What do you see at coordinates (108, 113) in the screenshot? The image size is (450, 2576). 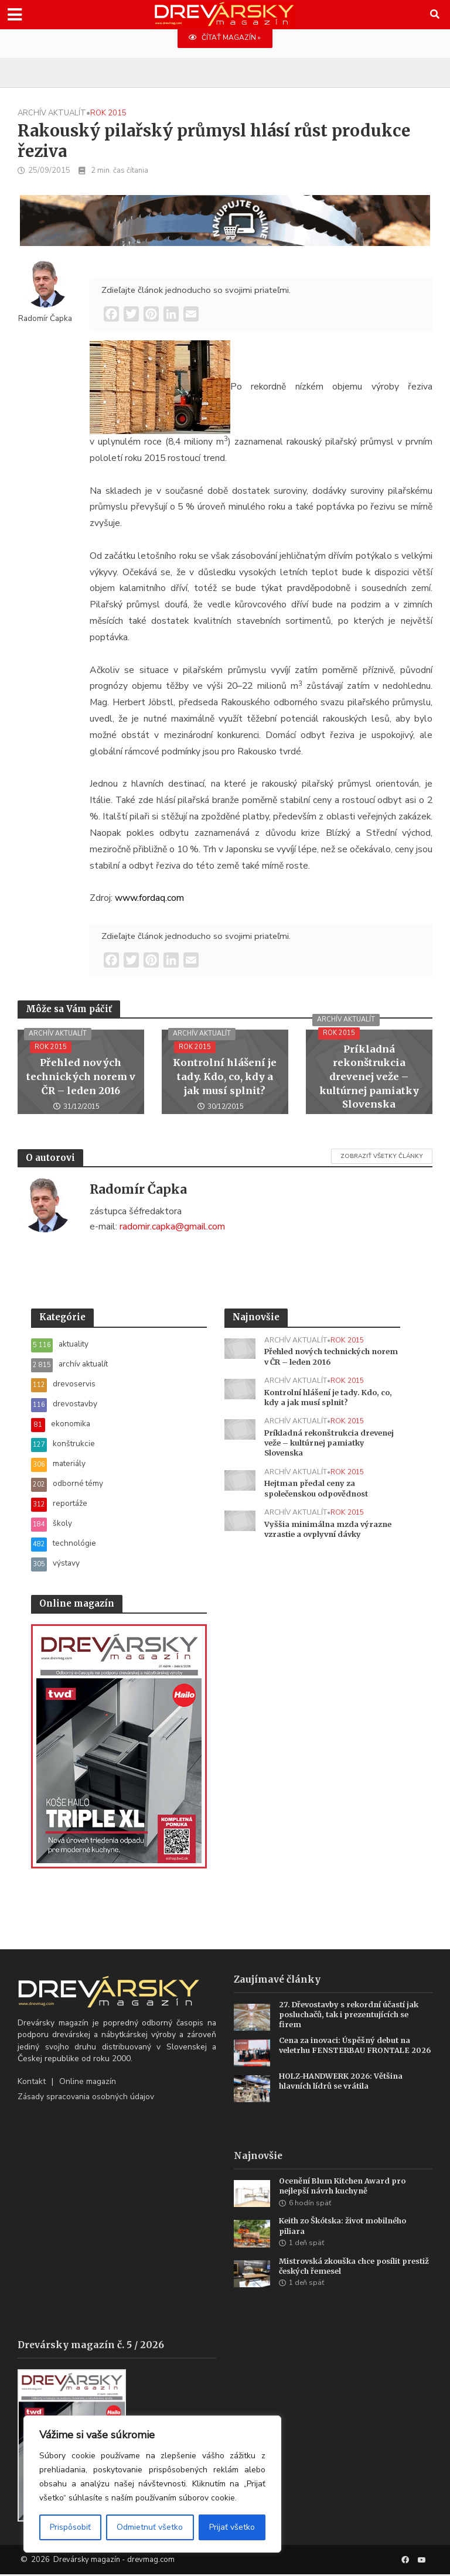 I see `rok 2015` at bounding box center [108, 113].